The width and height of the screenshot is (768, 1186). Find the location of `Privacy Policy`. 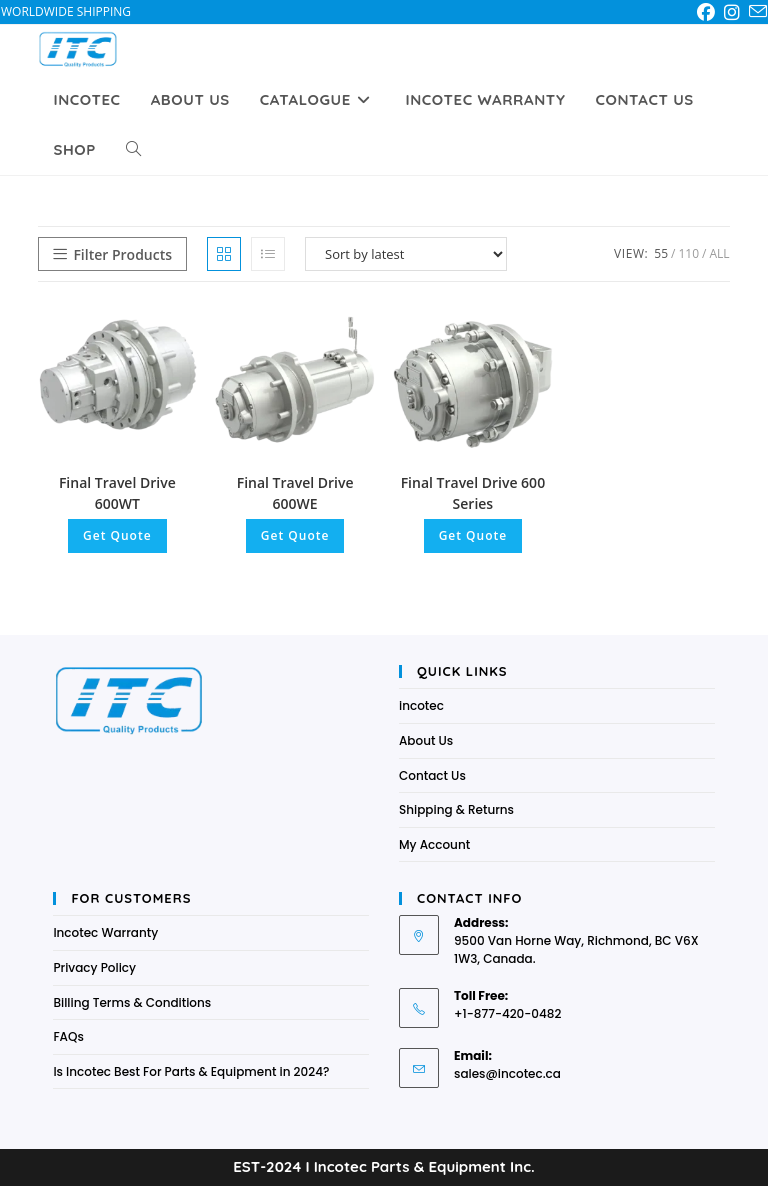

Privacy Policy is located at coordinates (94, 967).